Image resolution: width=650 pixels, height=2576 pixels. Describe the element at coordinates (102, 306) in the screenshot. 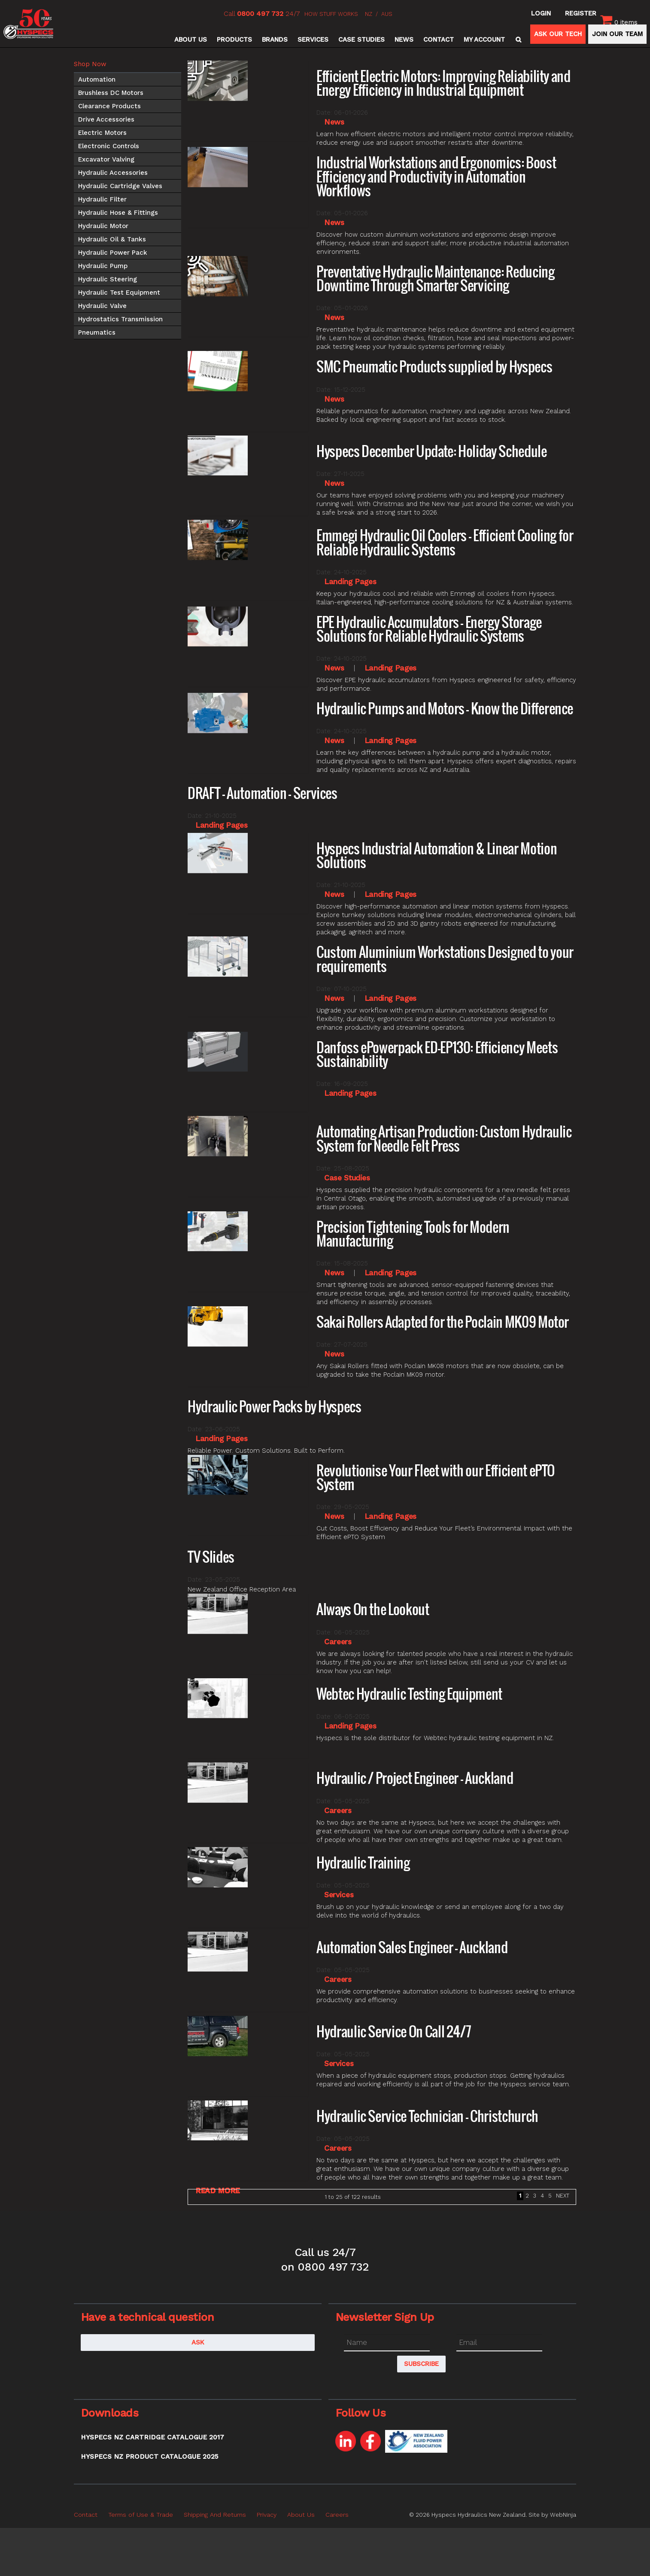

I see `Hydraulic Valve` at that location.